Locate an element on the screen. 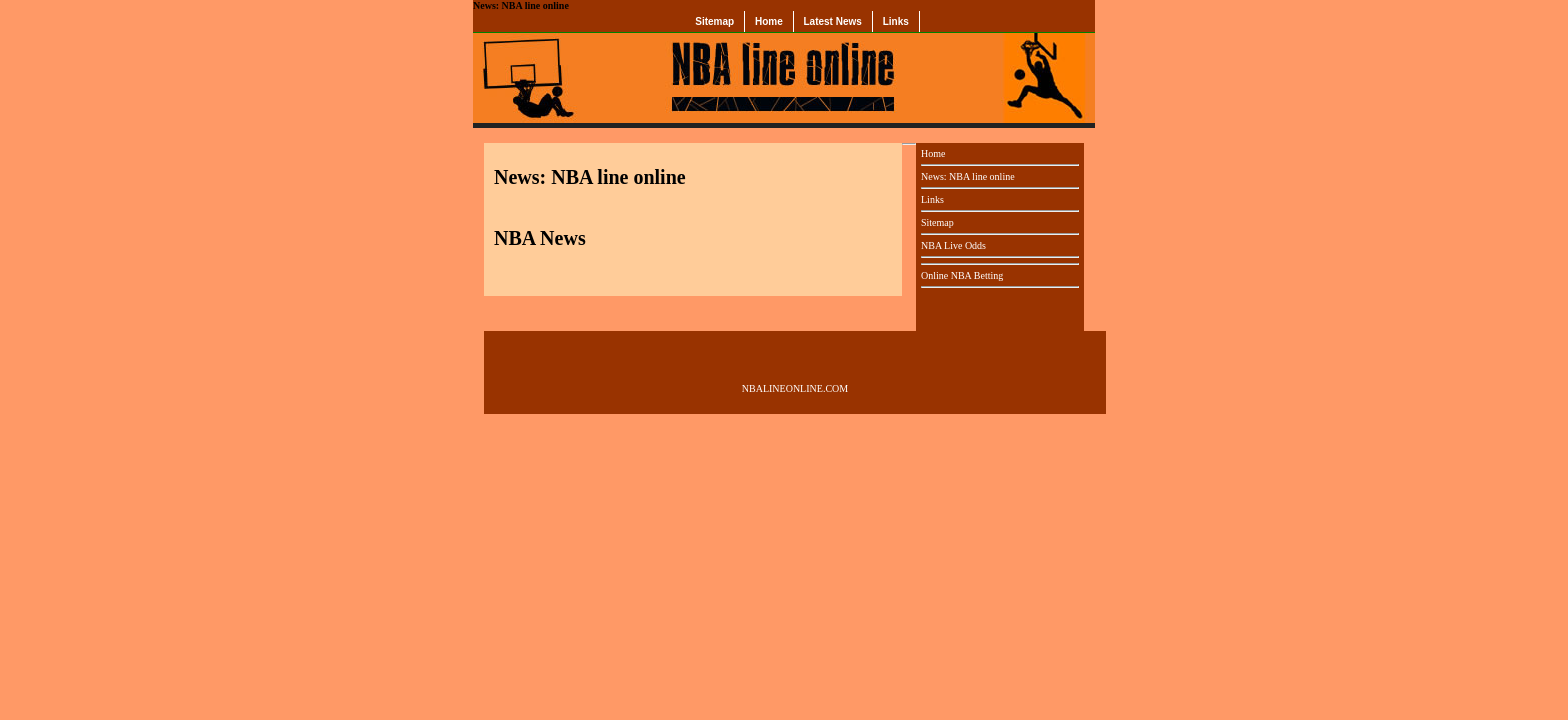  Online NBA Betting is located at coordinates (962, 275).